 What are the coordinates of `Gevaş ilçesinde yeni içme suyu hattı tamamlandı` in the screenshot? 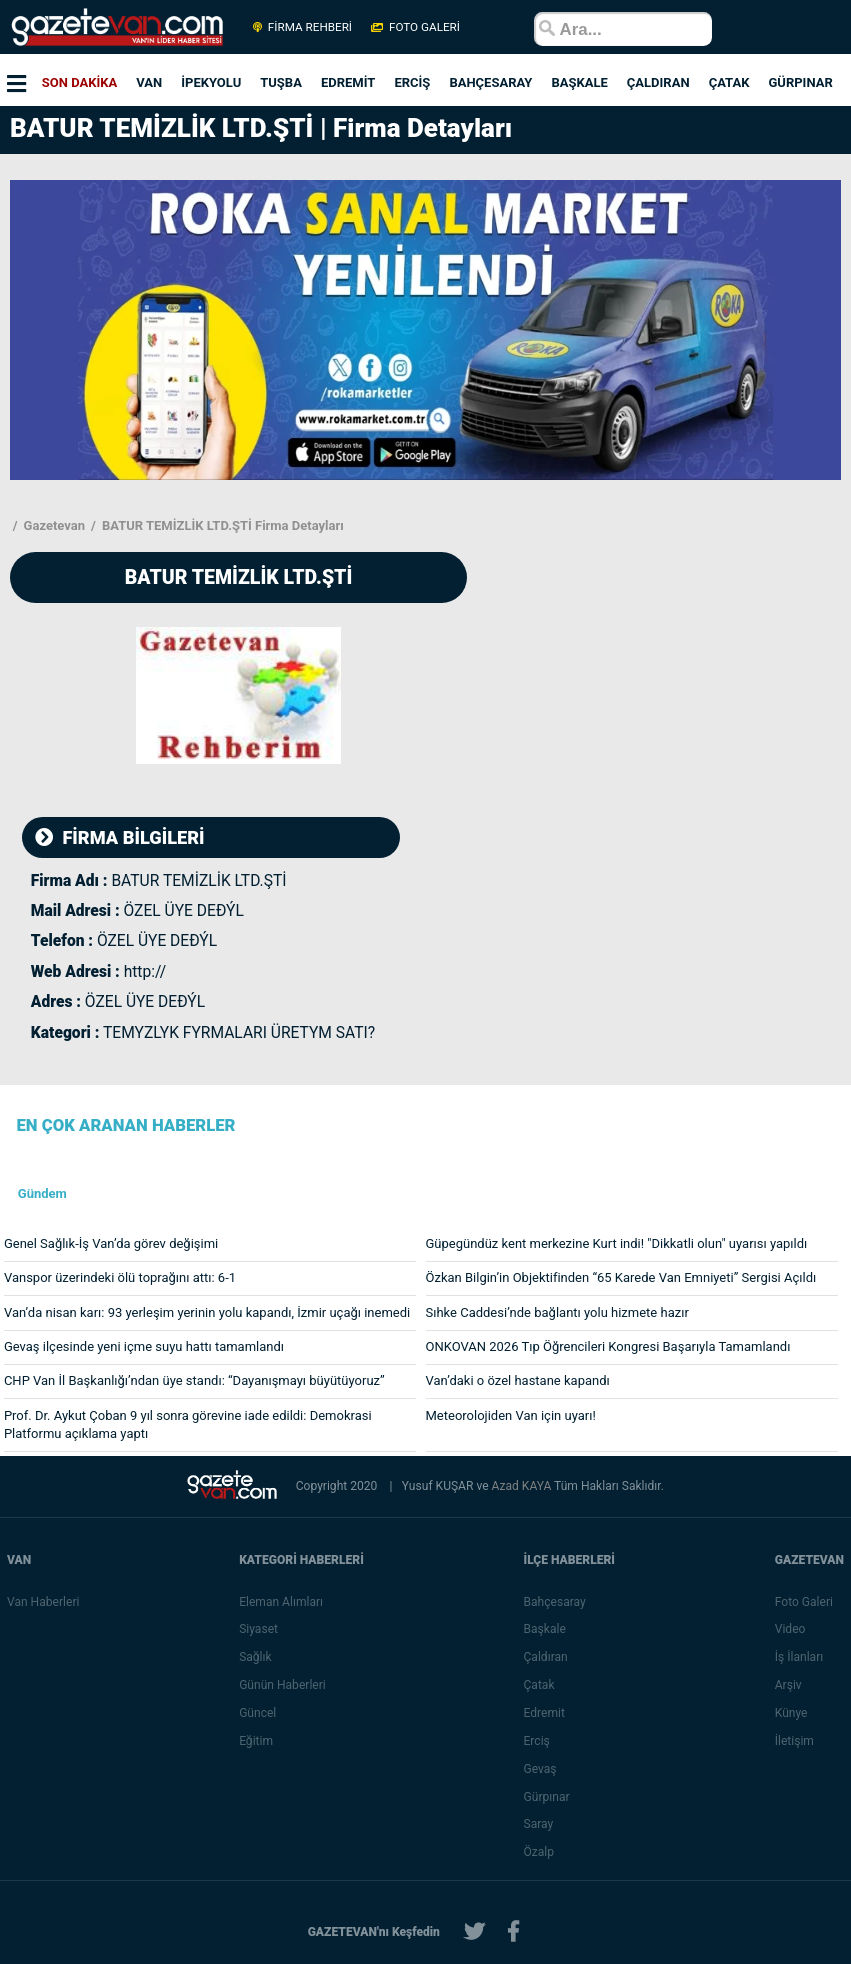 It's located at (144, 1346).